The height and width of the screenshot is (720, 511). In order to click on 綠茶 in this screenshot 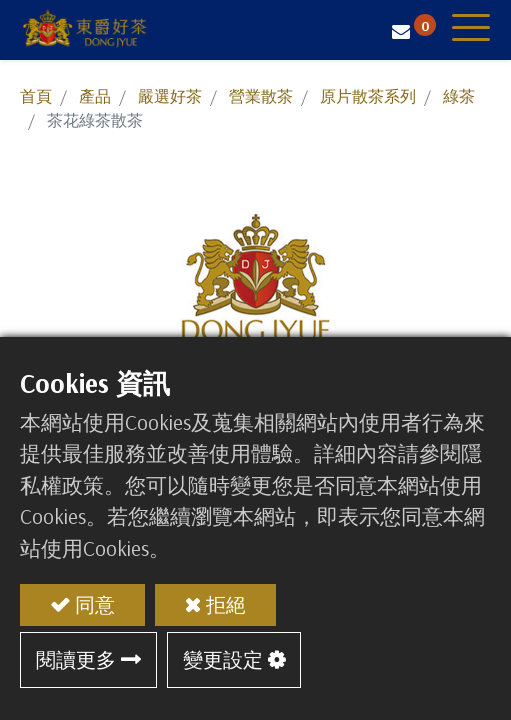, I will do `click(459, 96)`.